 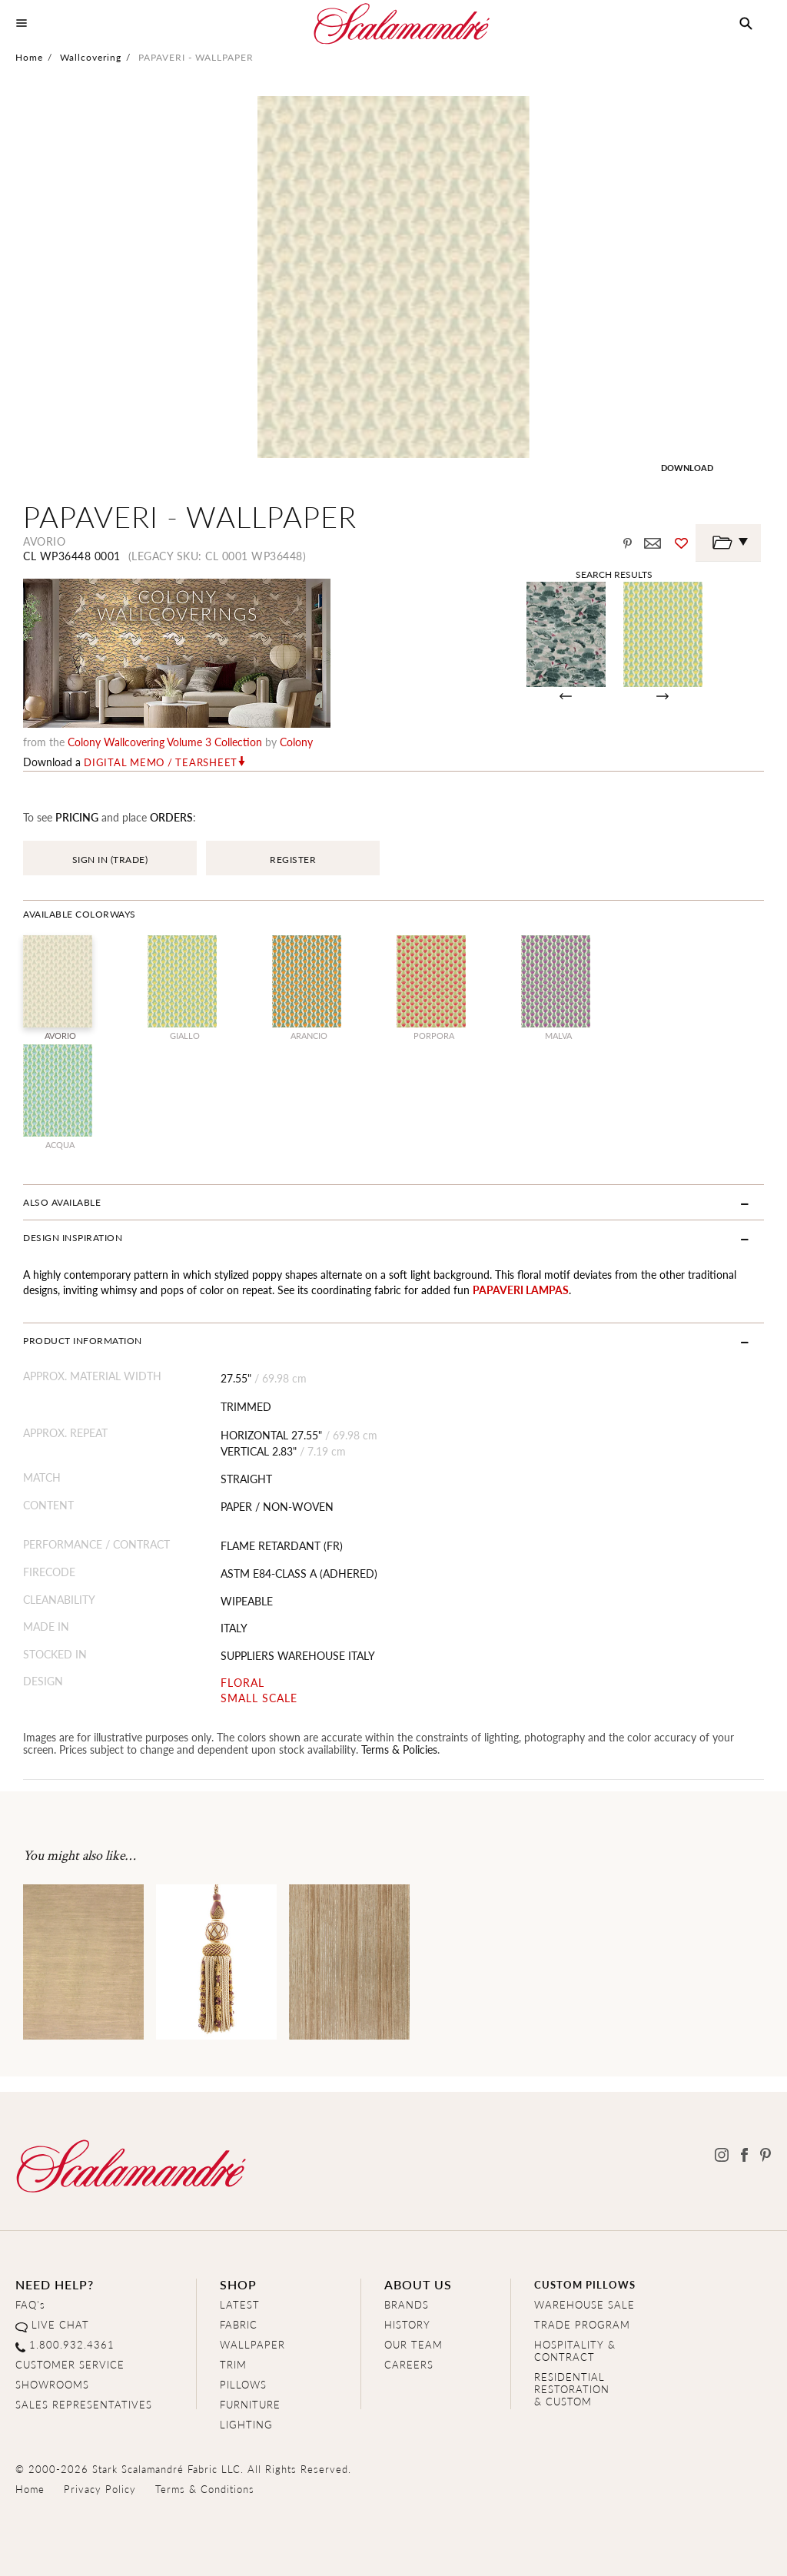 What do you see at coordinates (242, 1682) in the screenshot?
I see `FLORAL` at bounding box center [242, 1682].